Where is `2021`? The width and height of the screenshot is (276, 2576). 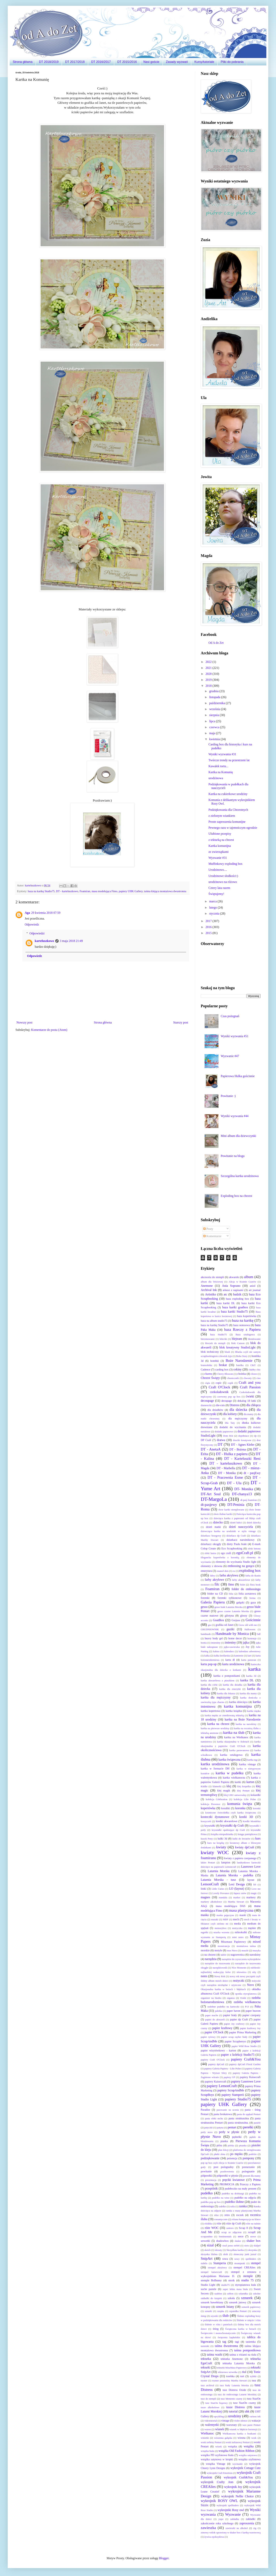 2021 is located at coordinates (209, 667).